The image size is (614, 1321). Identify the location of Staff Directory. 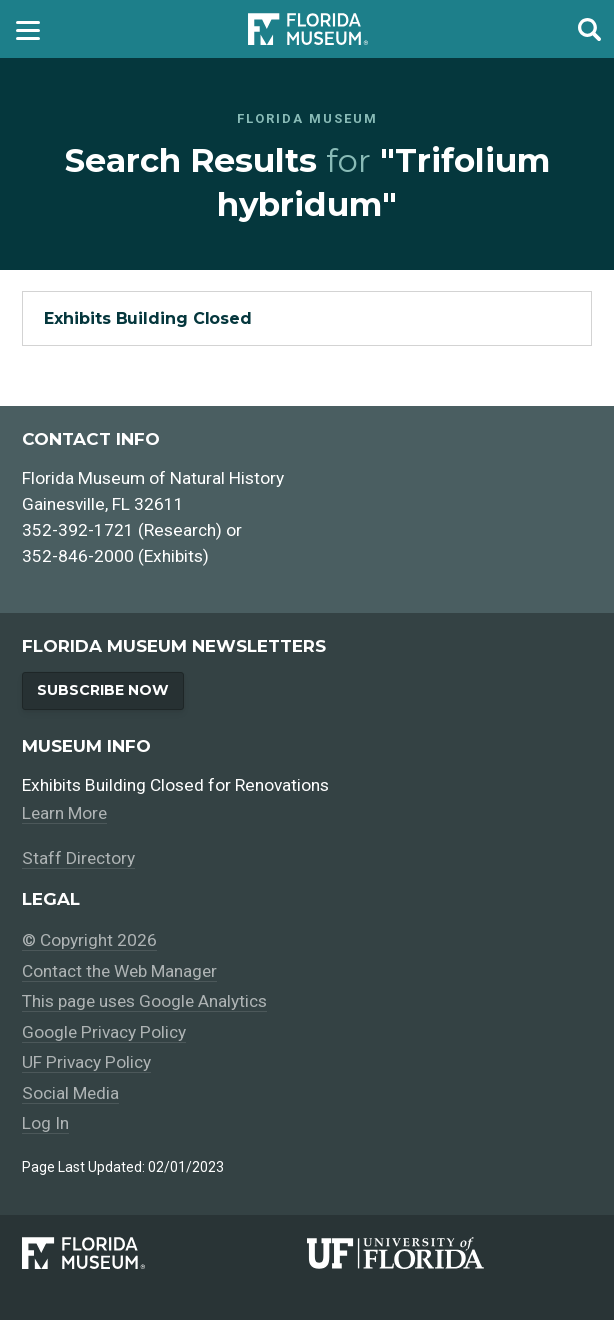
(79, 859).